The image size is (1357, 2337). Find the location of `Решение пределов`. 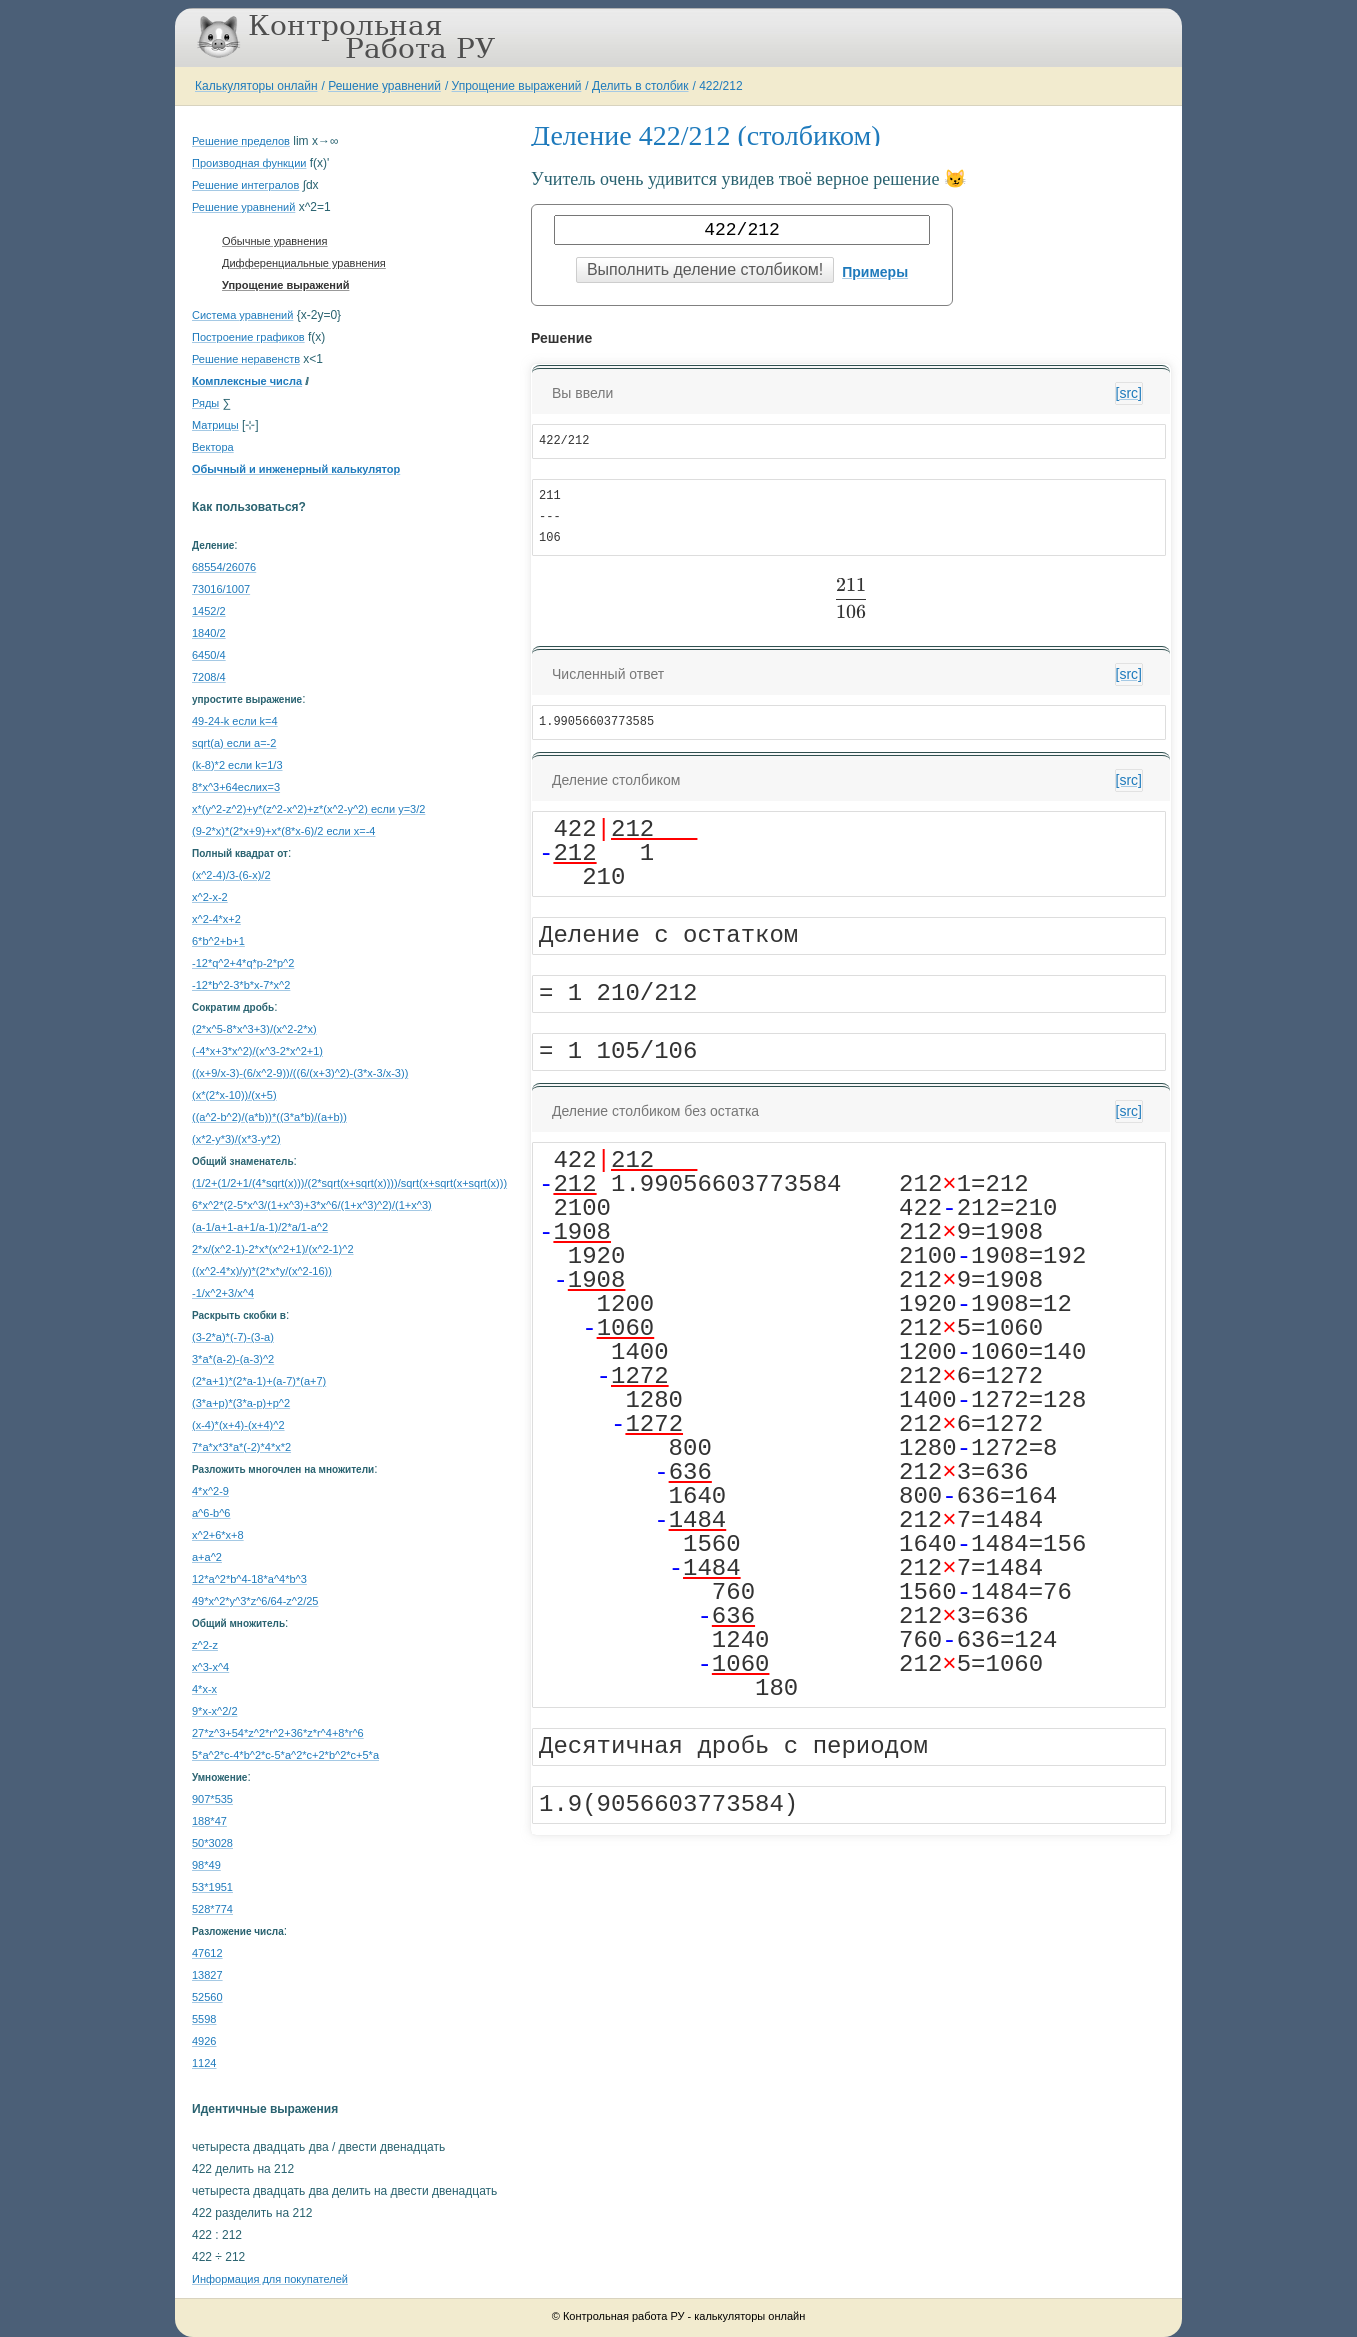

Решение пределов is located at coordinates (241, 141).